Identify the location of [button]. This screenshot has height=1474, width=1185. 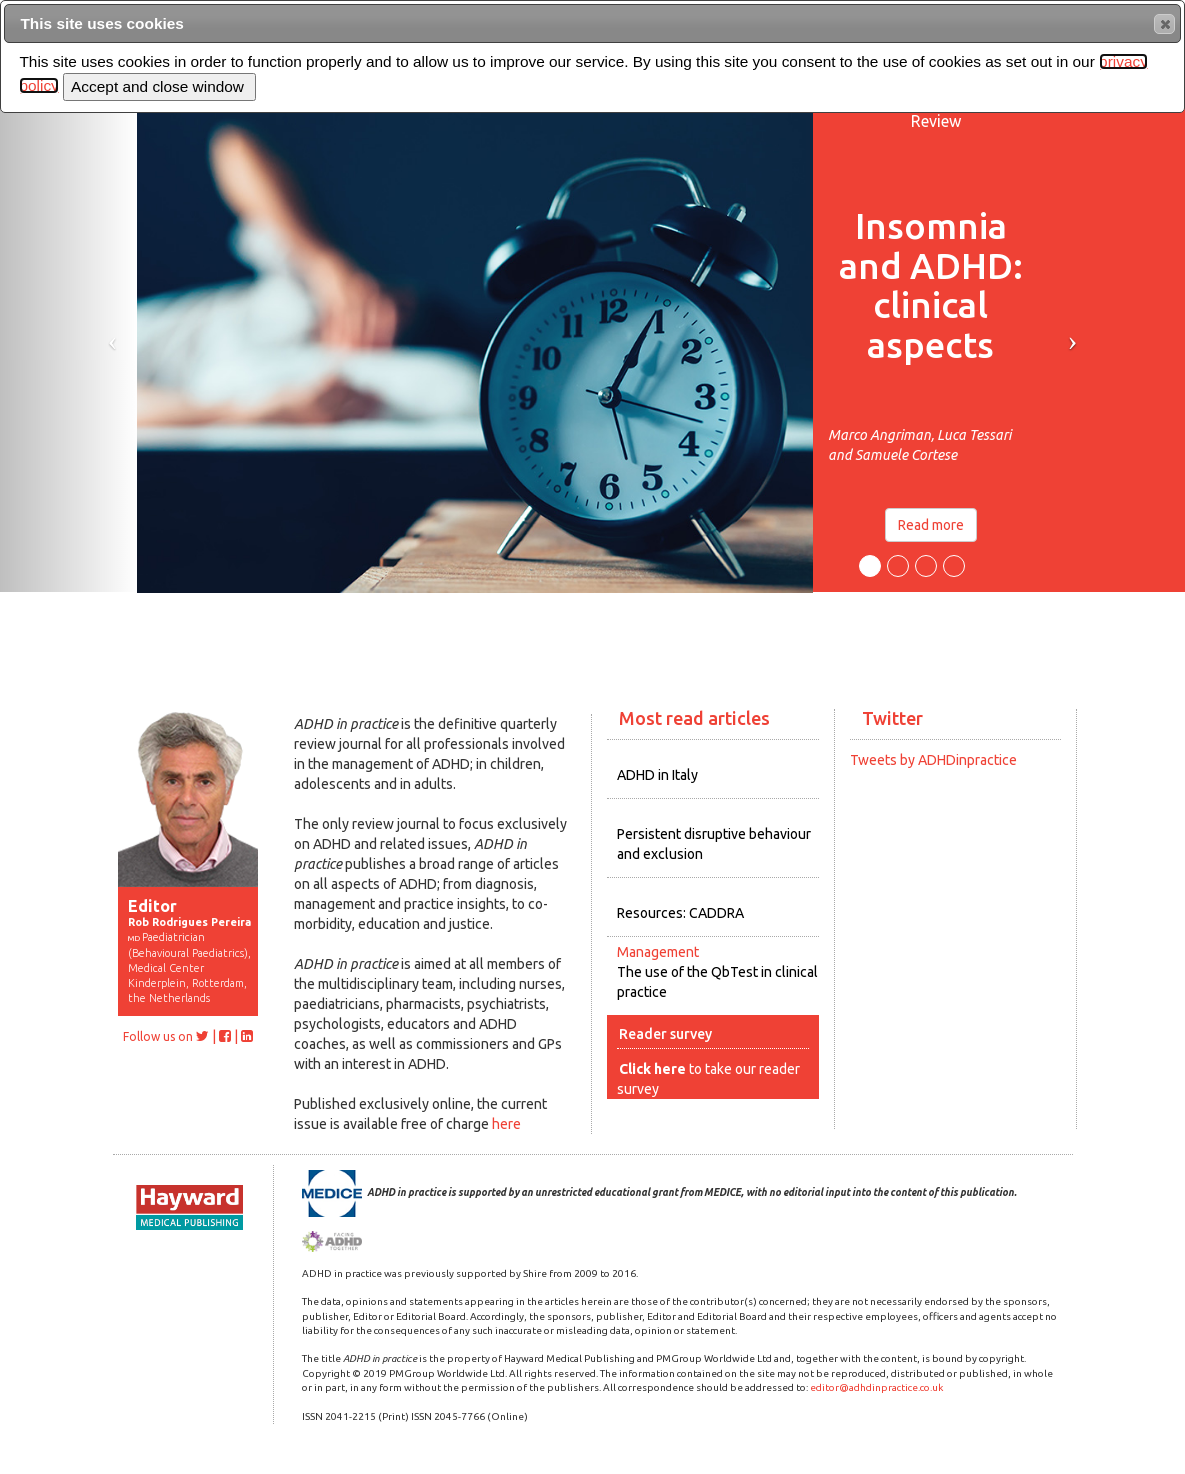
(1164, 24).